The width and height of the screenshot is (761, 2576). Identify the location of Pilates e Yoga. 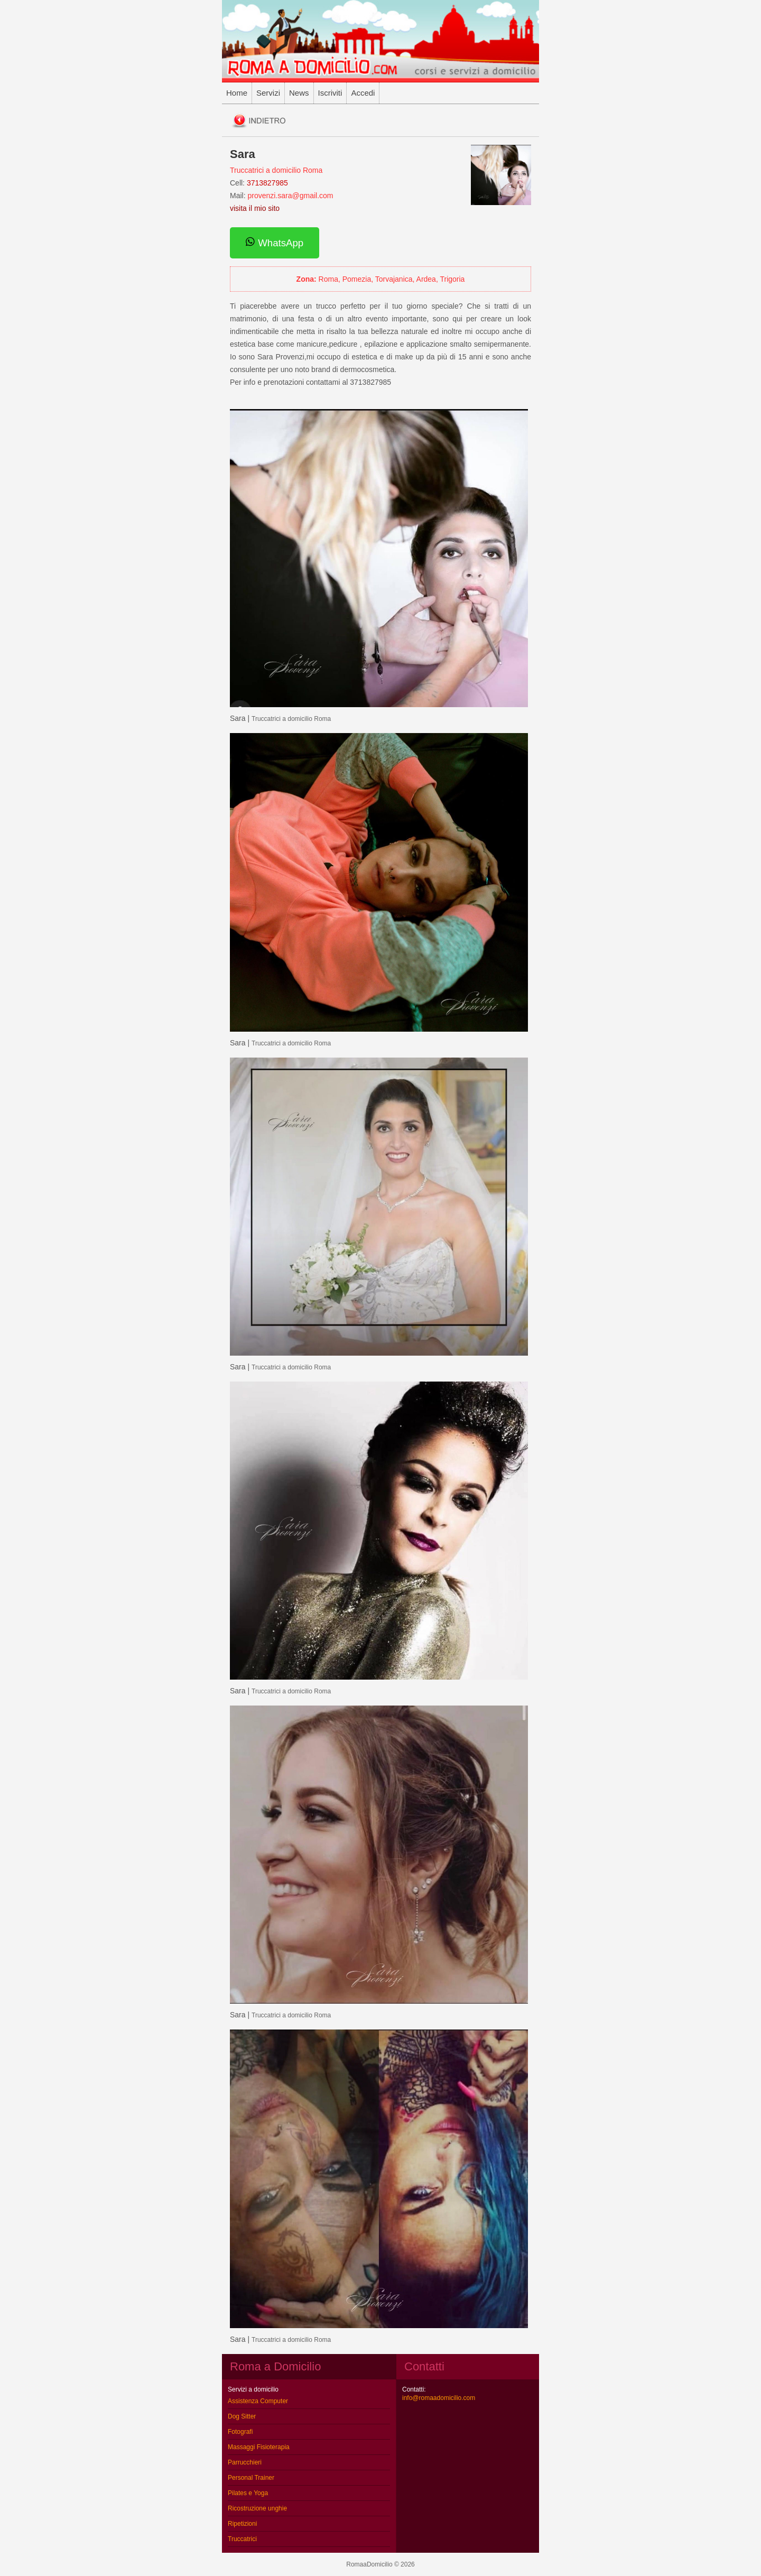
(248, 2493).